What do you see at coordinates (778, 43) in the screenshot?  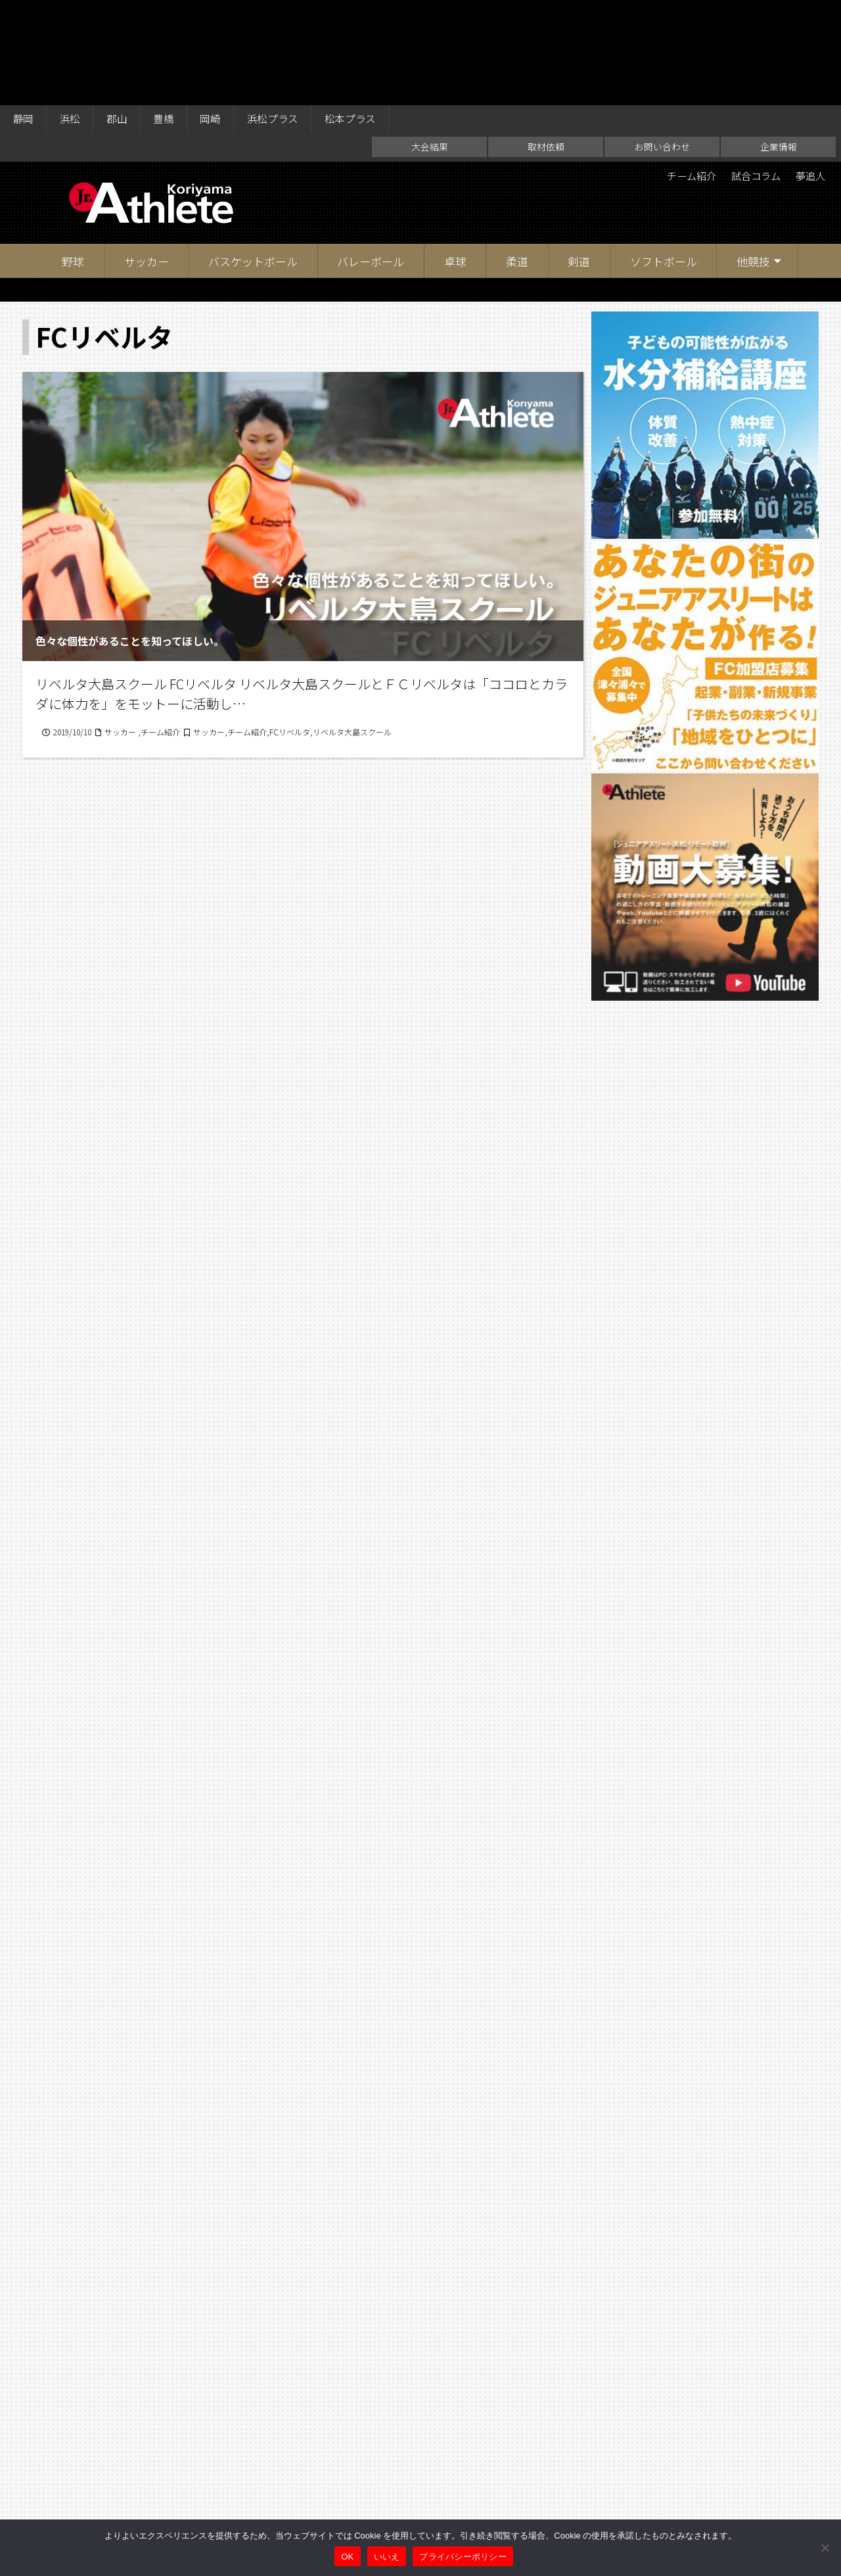 I see `企業情報` at bounding box center [778, 43].